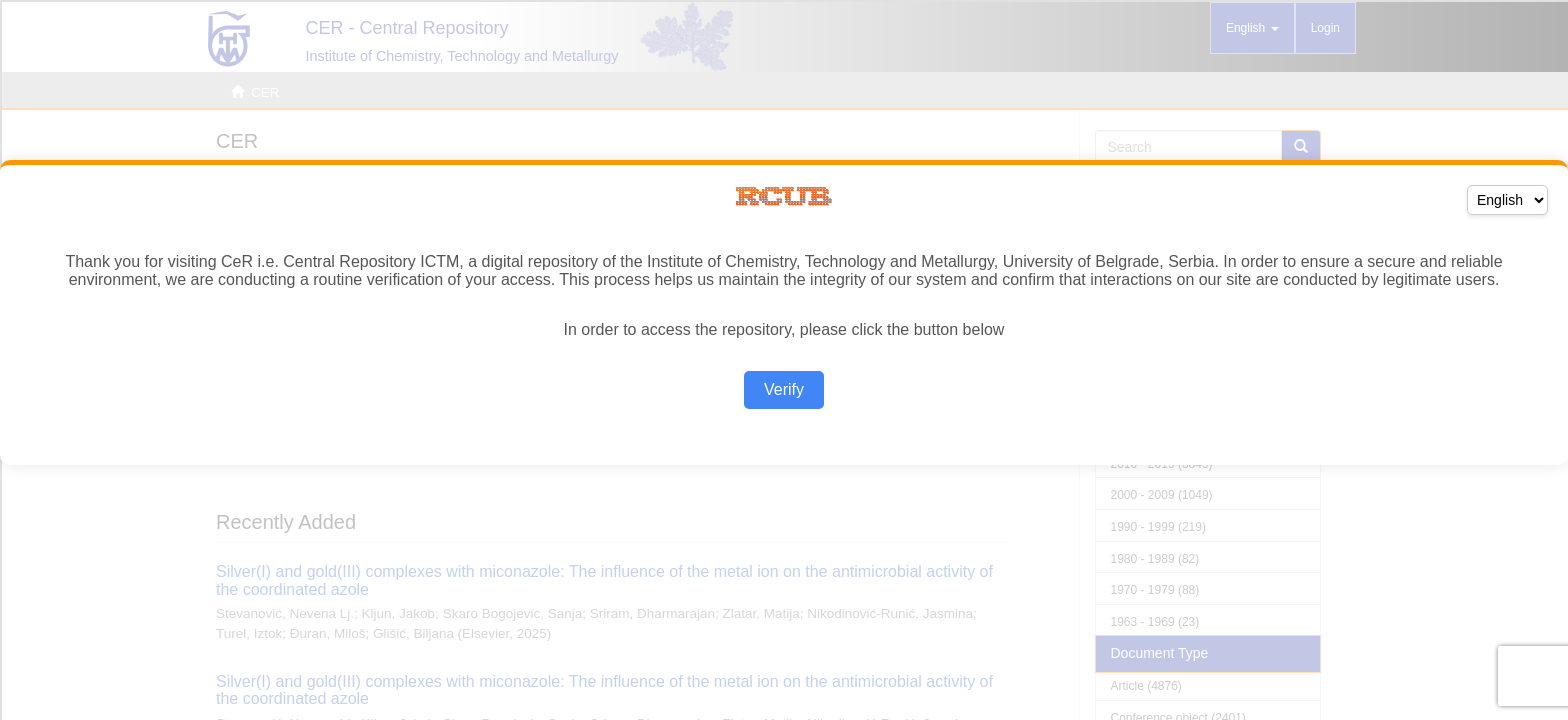 Image resolution: width=1568 pixels, height=720 pixels. I want to click on Verify, so click(784, 389).